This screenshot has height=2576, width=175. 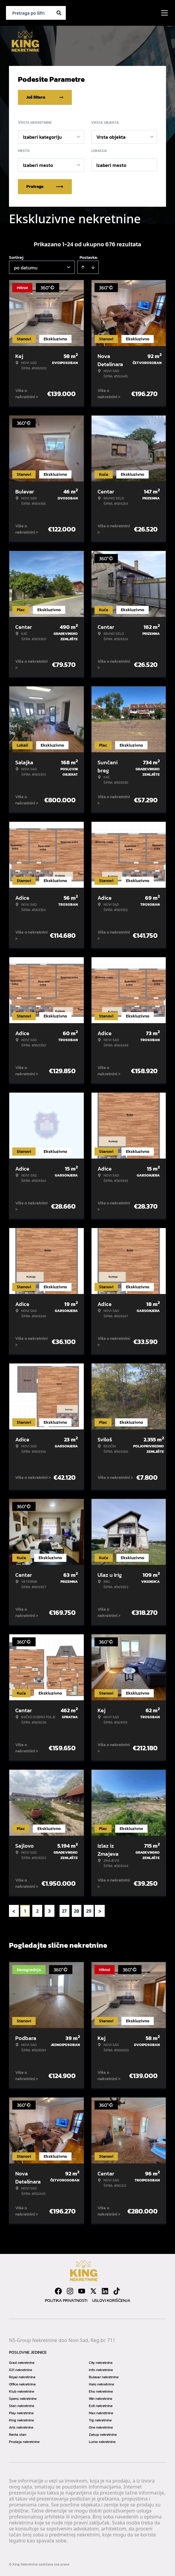 I want to click on 2 [Page 2], so click(x=37, y=1910).